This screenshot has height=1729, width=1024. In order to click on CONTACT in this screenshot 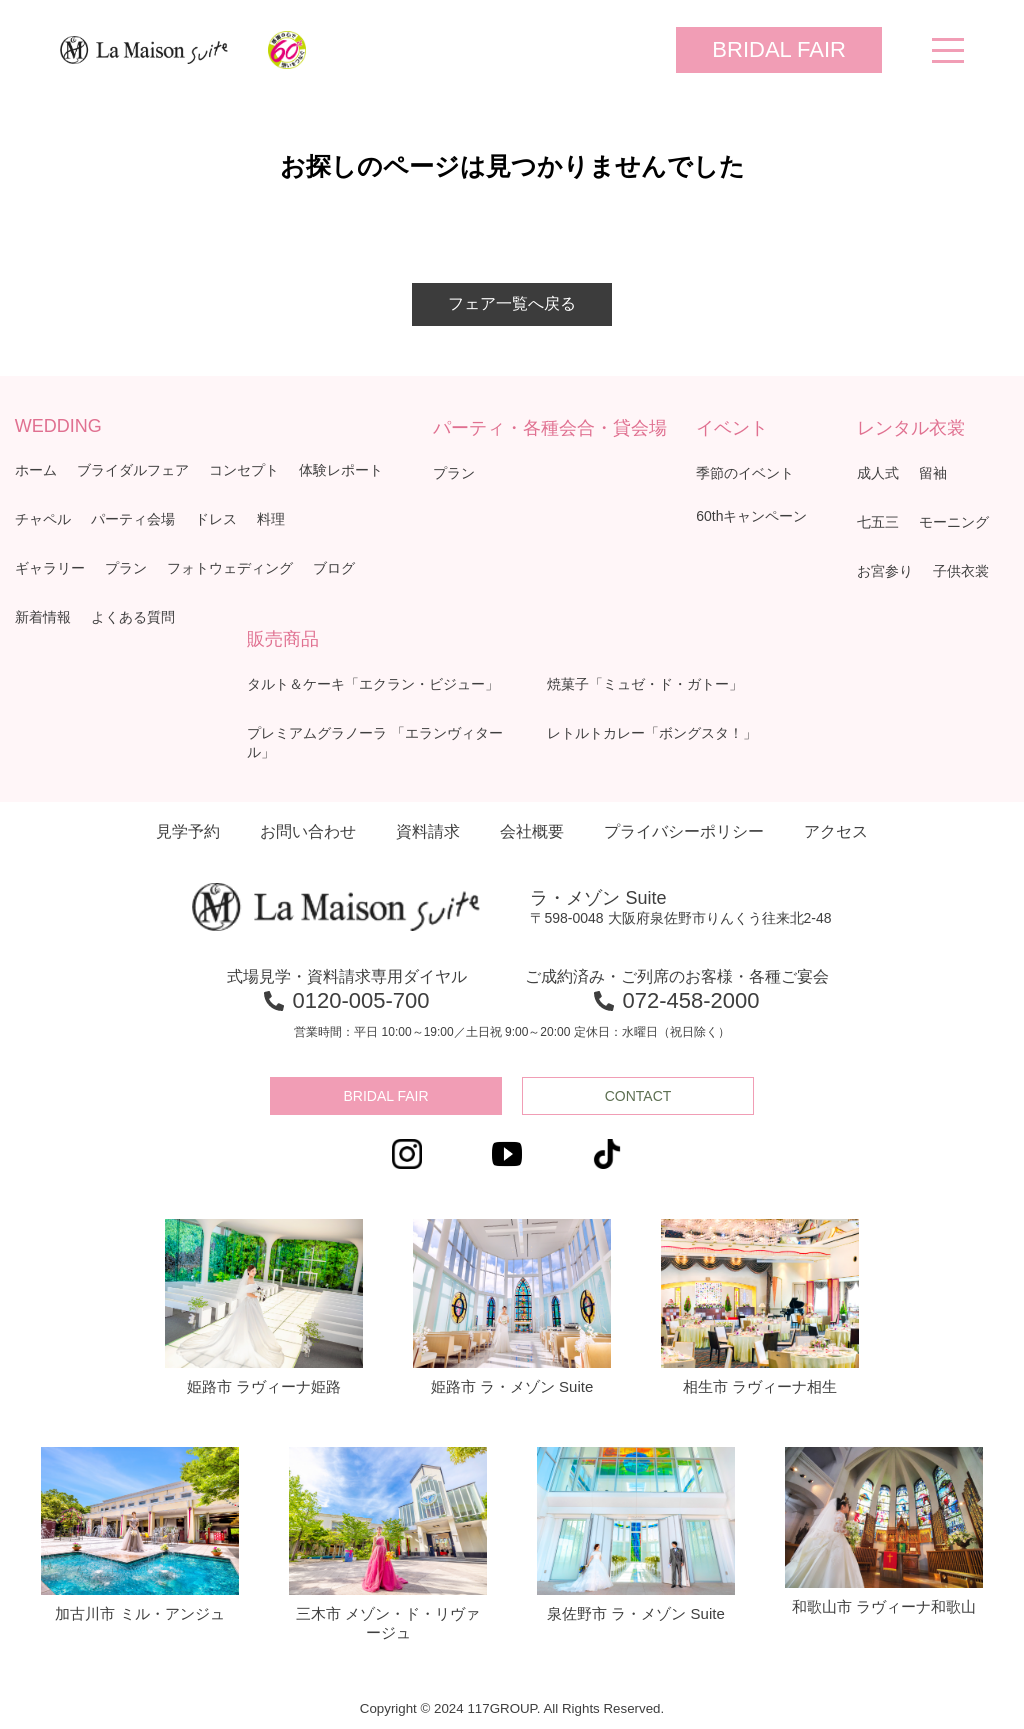, I will do `click(638, 1096)`.